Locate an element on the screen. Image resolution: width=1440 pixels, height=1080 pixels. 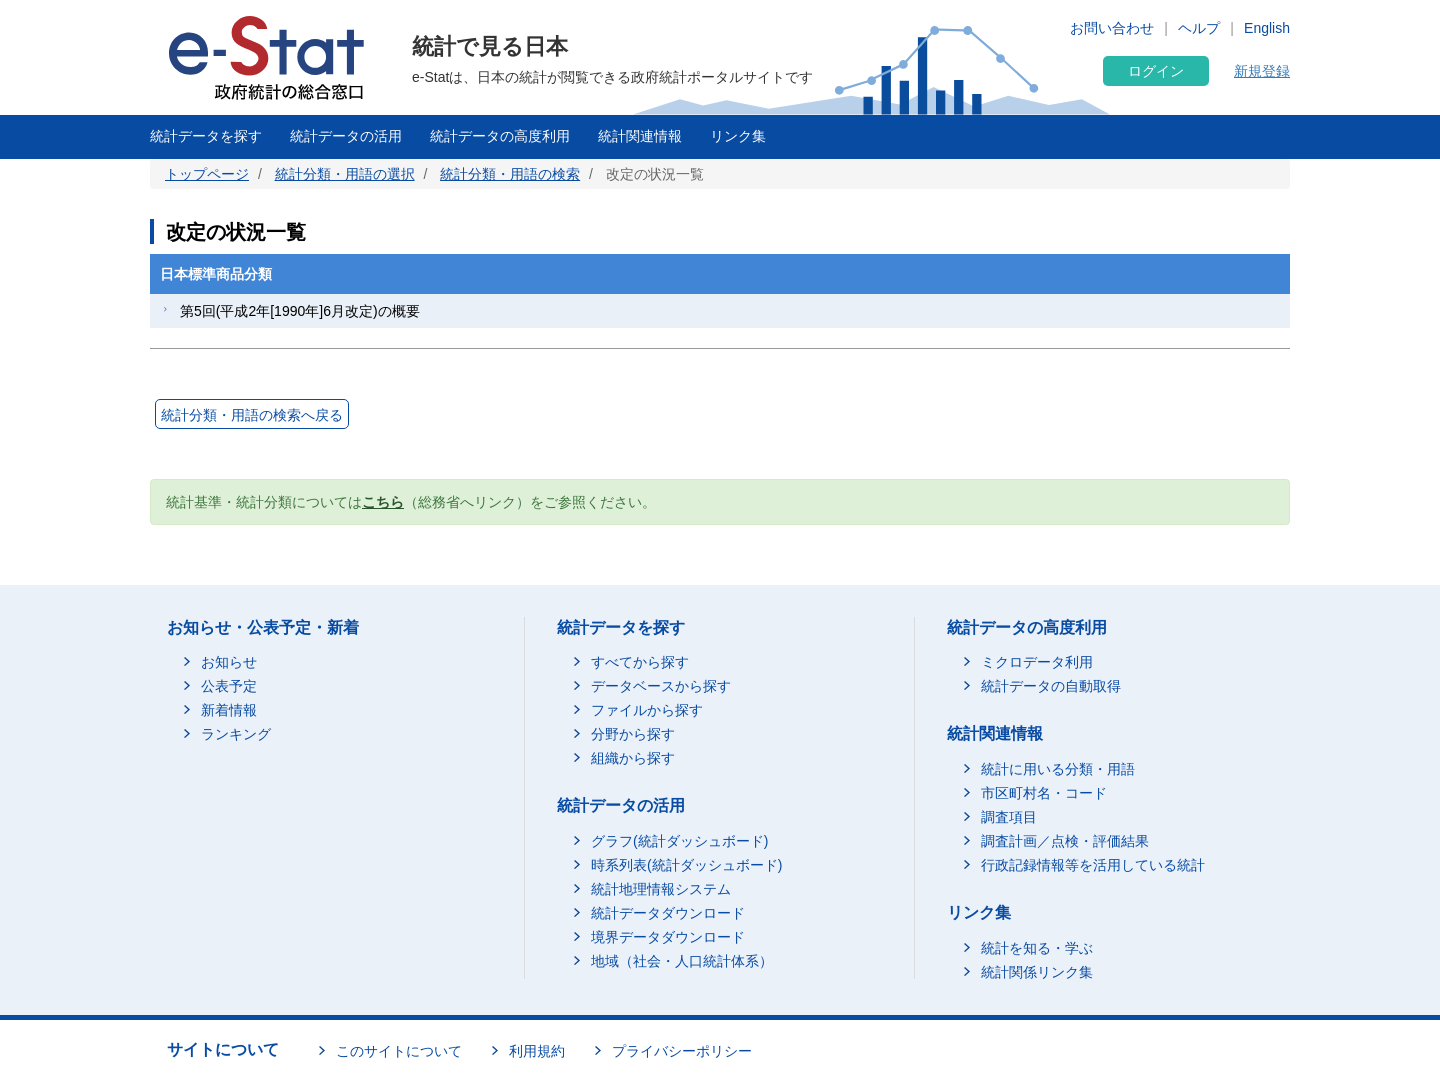
調査計画／点検・評価結果 is located at coordinates (1065, 841).